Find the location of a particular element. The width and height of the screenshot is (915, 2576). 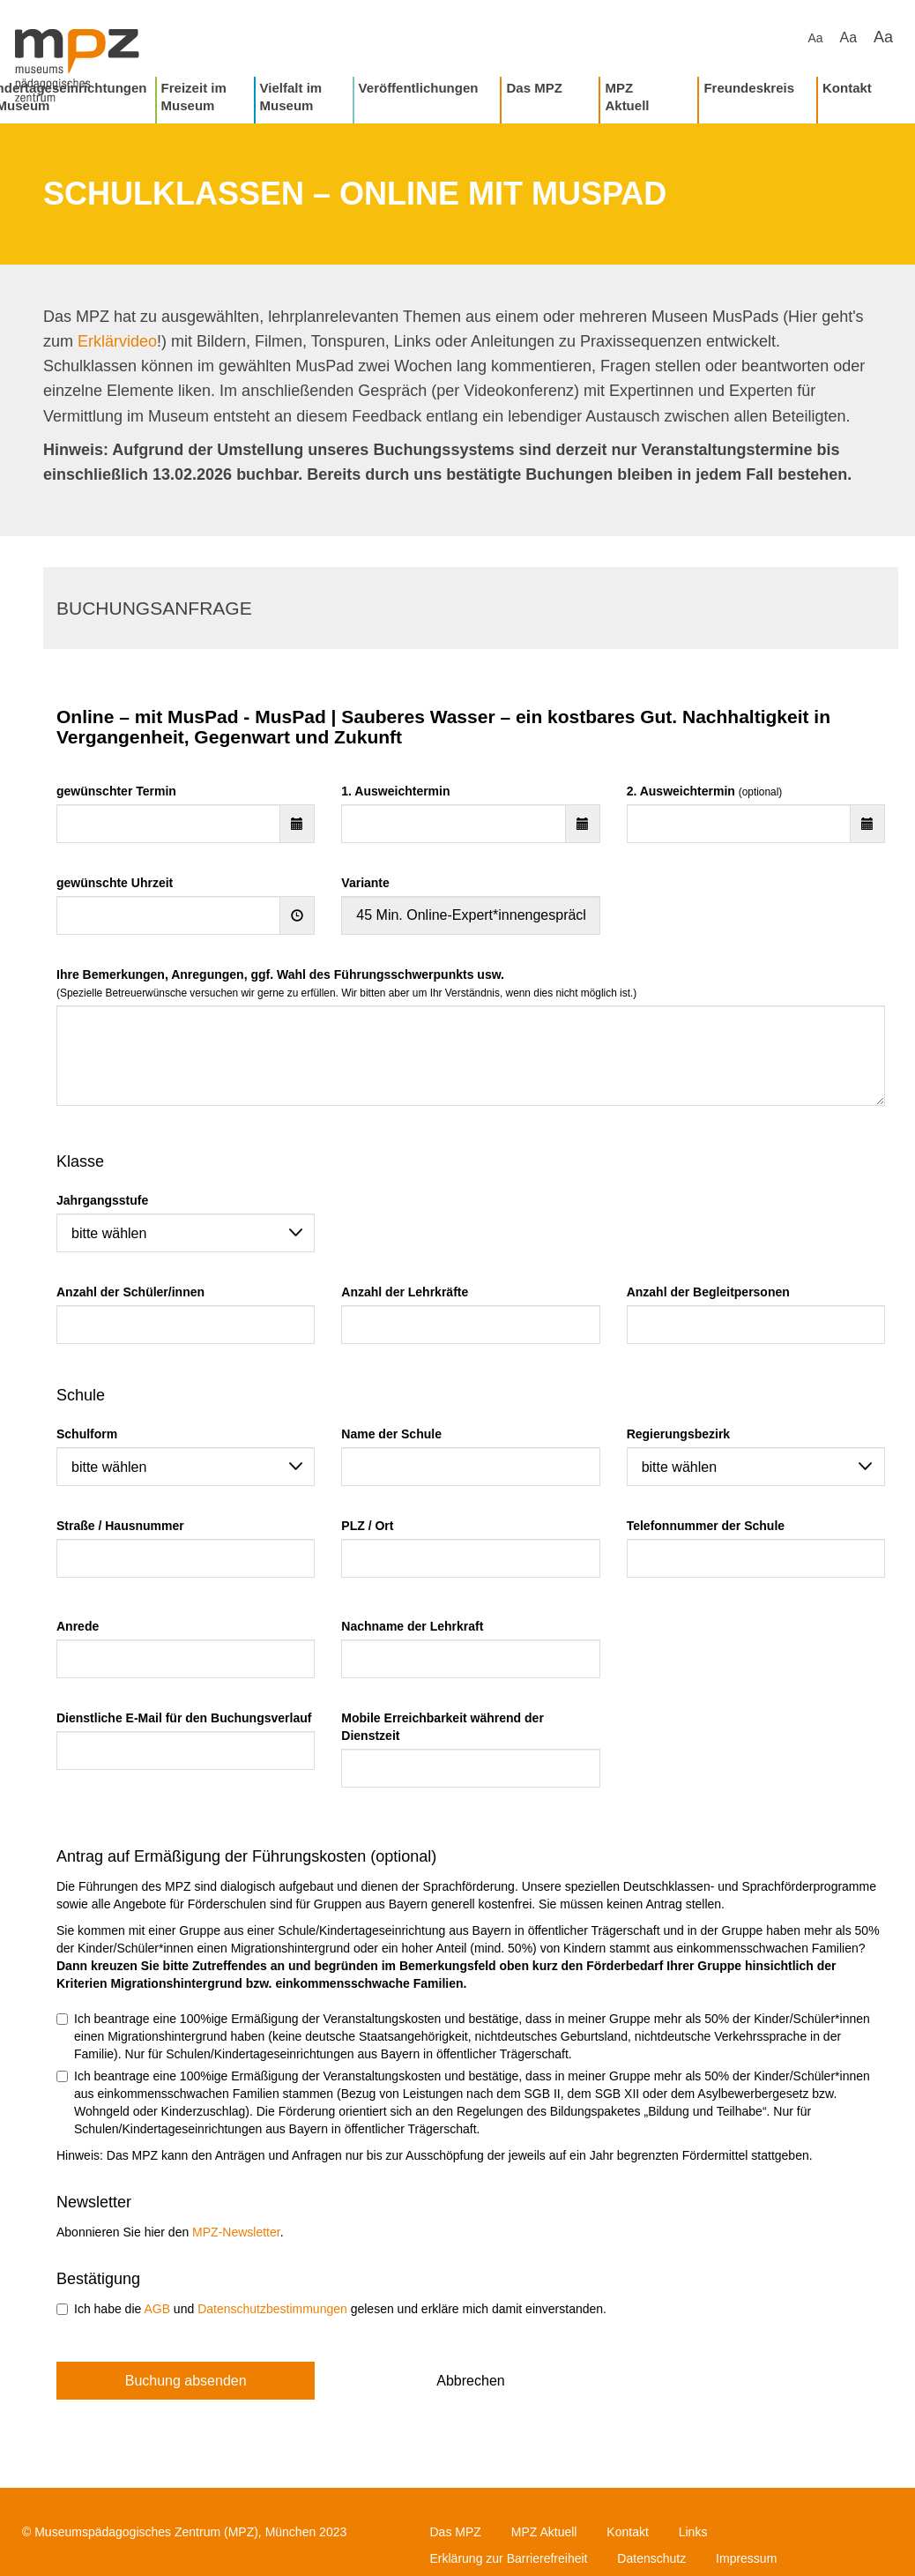

Vielfalt im Museum is located at coordinates (291, 96).